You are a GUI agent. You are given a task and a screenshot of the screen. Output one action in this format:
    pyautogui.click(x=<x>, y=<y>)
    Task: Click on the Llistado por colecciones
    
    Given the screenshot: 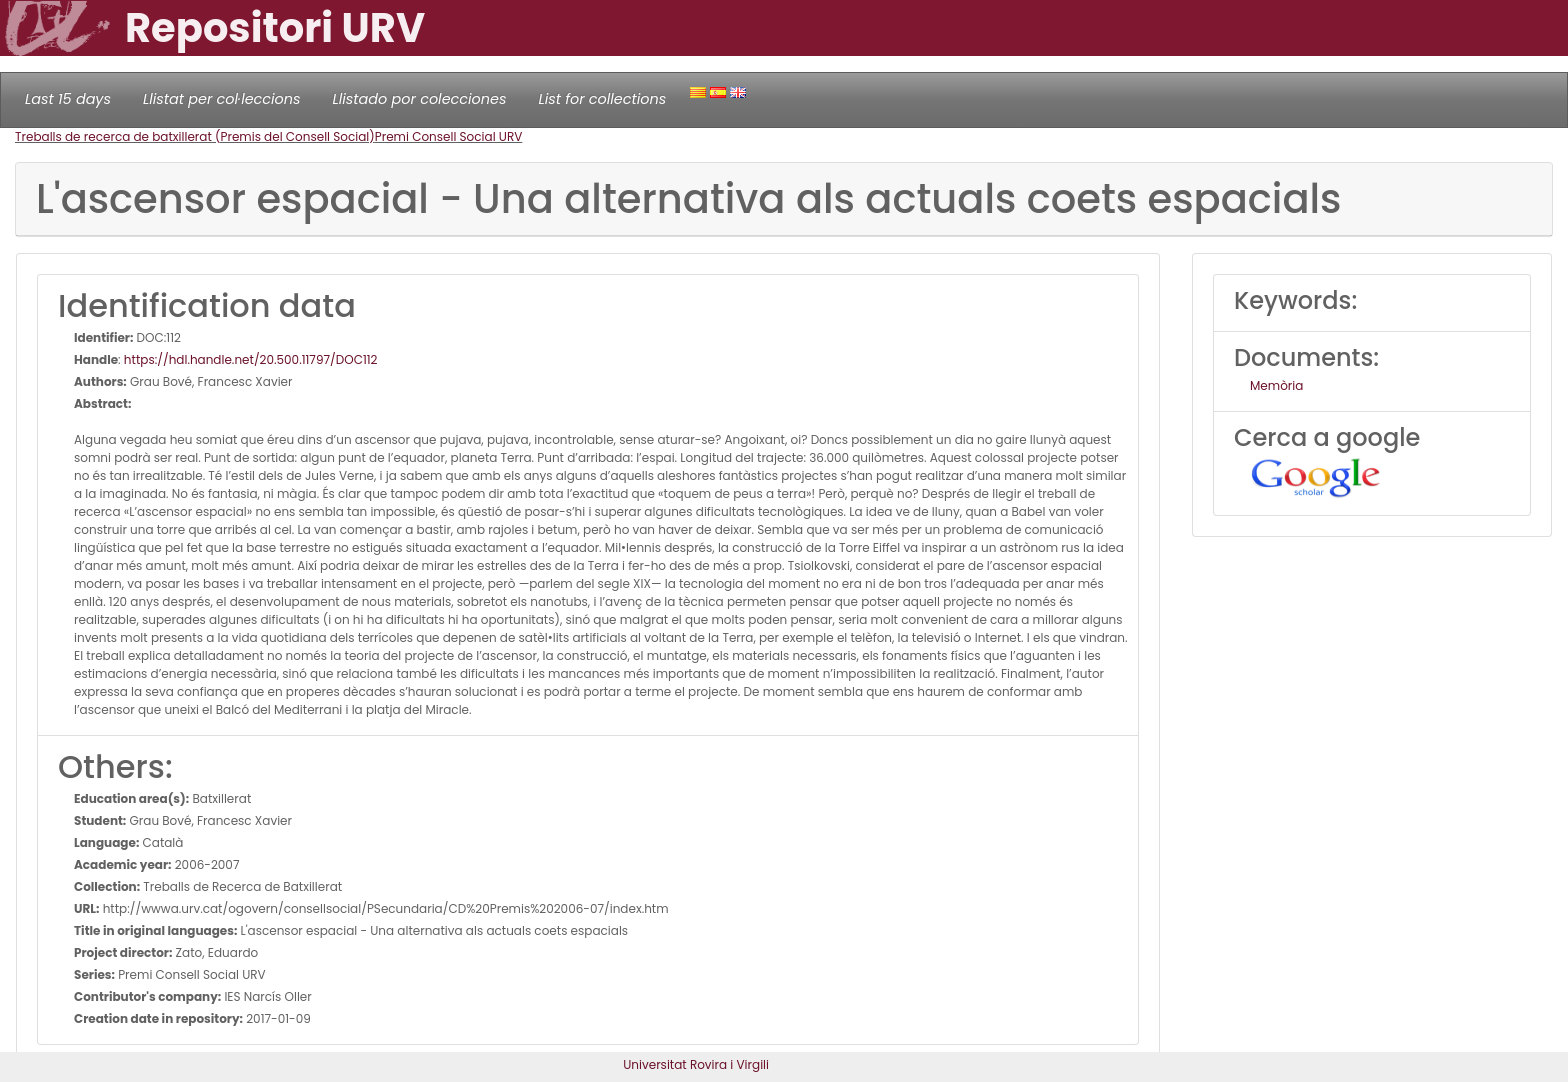 What is the action you would take?
    pyautogui.click(x=420, y=99)
    